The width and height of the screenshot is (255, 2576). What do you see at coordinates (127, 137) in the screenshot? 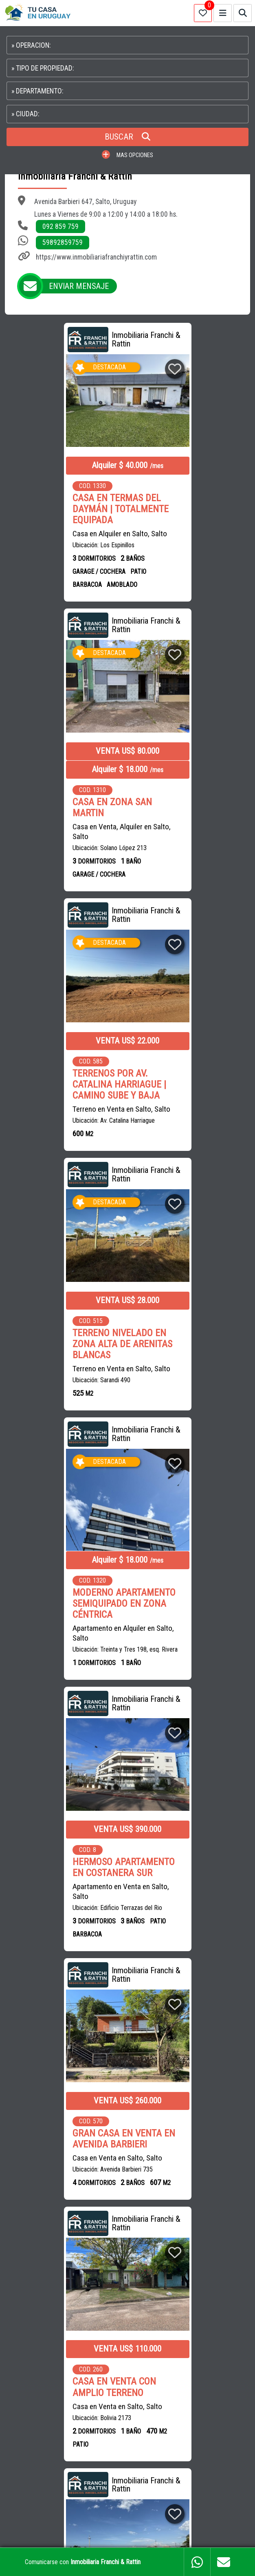
I see `BUSCAR` at bounding box center [127, 137].